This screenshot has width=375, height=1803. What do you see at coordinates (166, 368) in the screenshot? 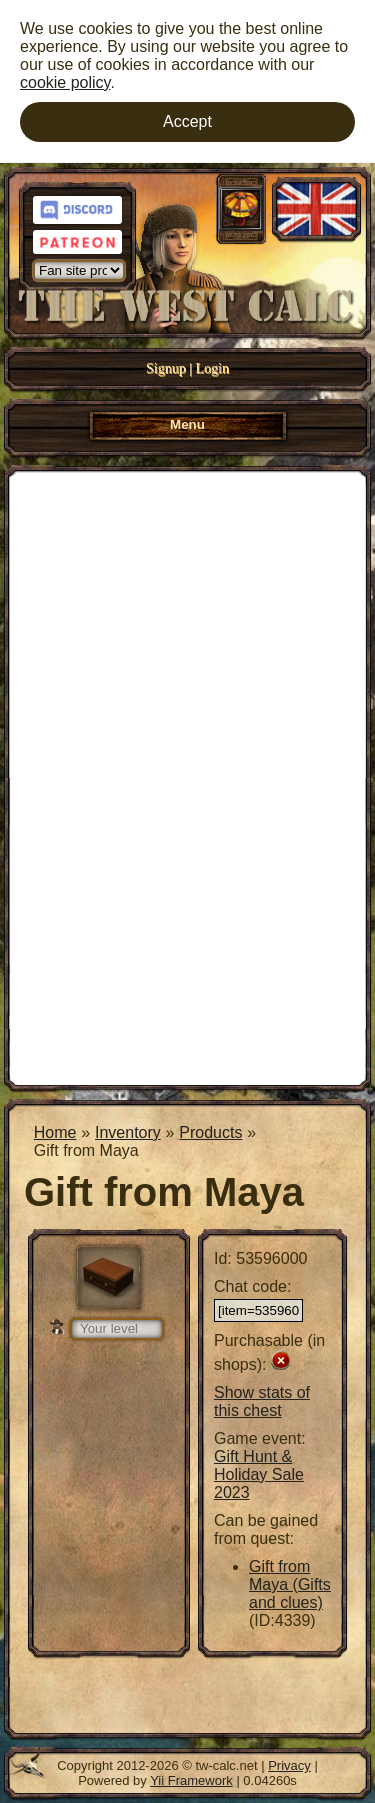
I see `Signup` at bounding box center [166, 368].